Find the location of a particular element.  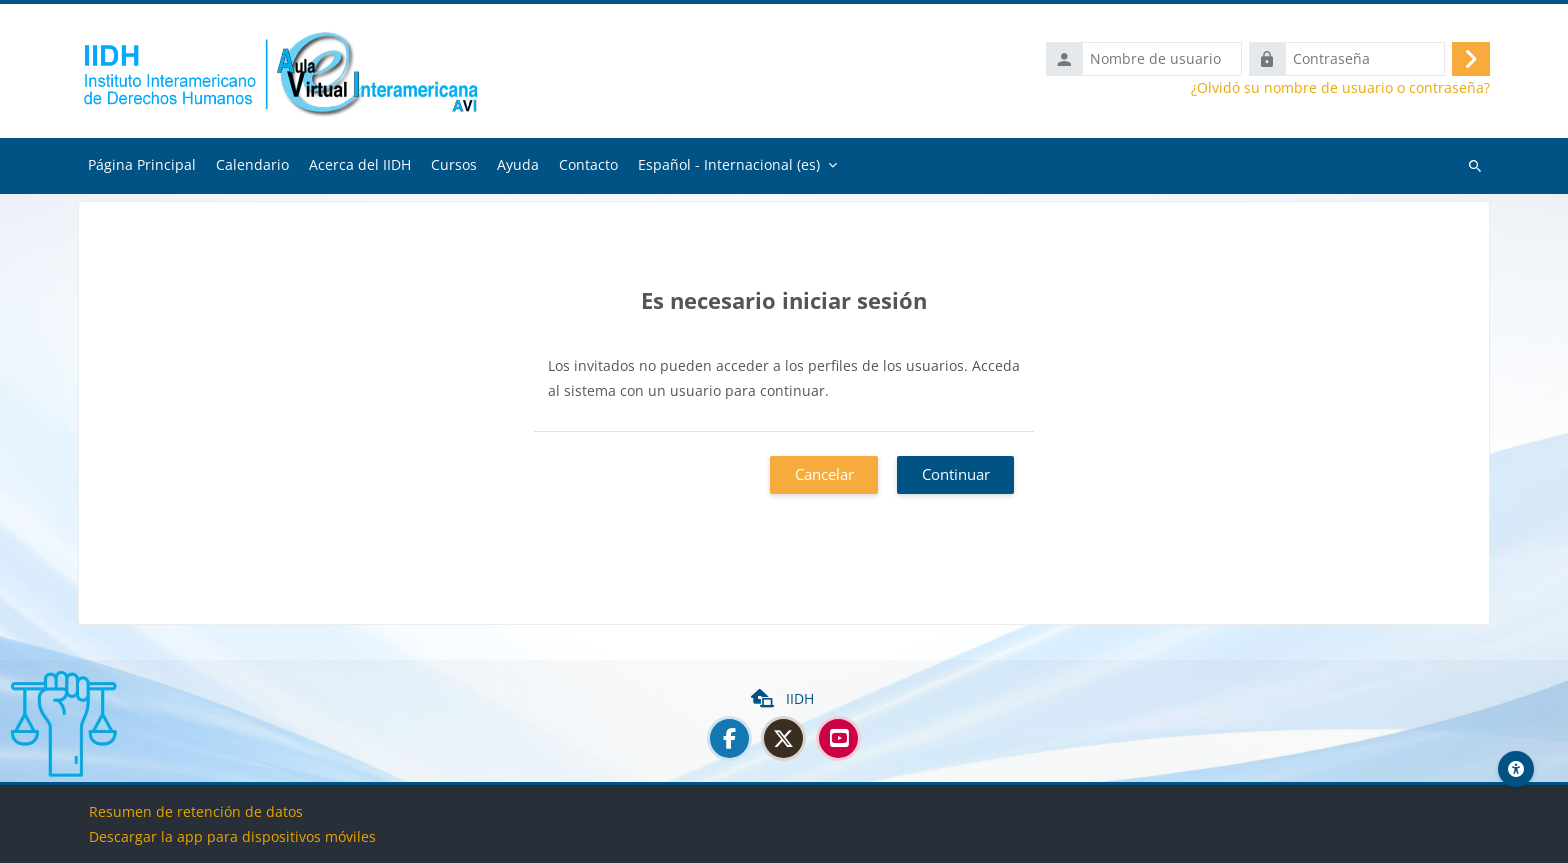

Contacto [menuitem] is located at coordinates (588, 164).